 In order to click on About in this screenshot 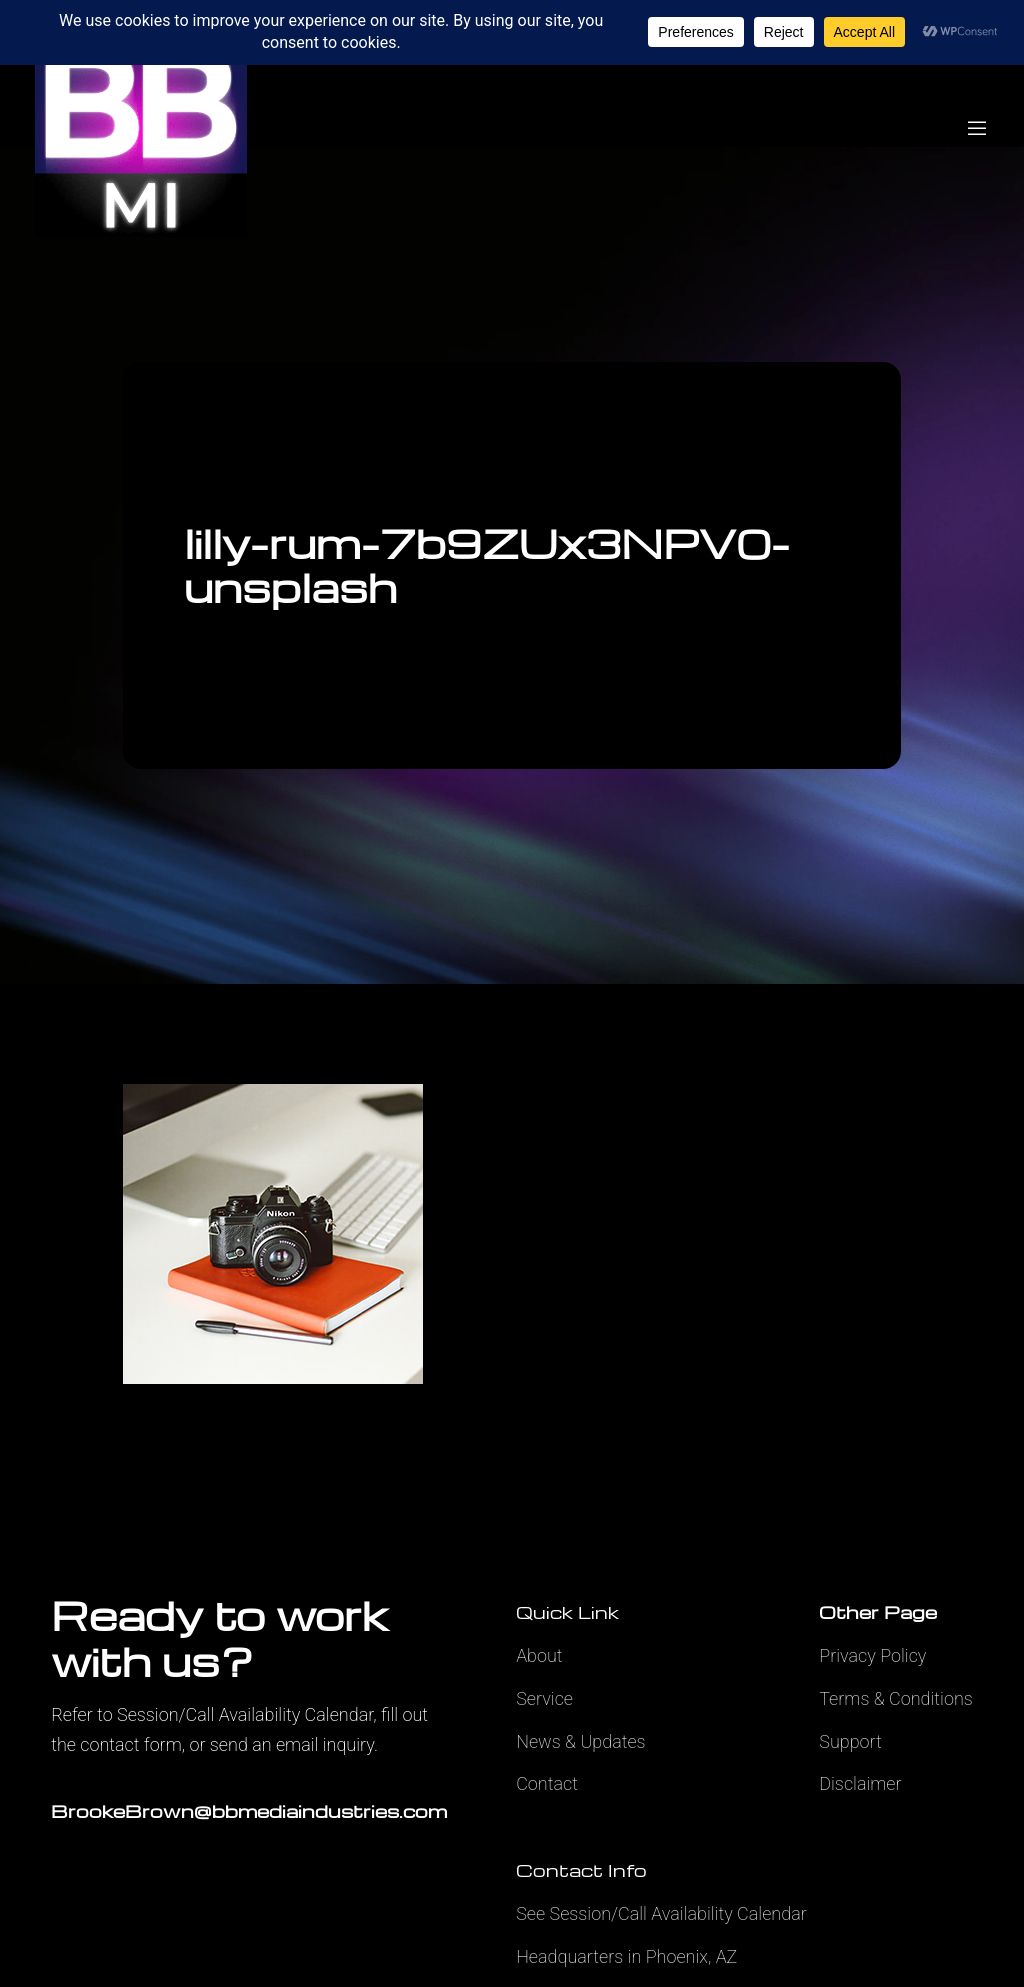, I will do `click(539, 1655)`.